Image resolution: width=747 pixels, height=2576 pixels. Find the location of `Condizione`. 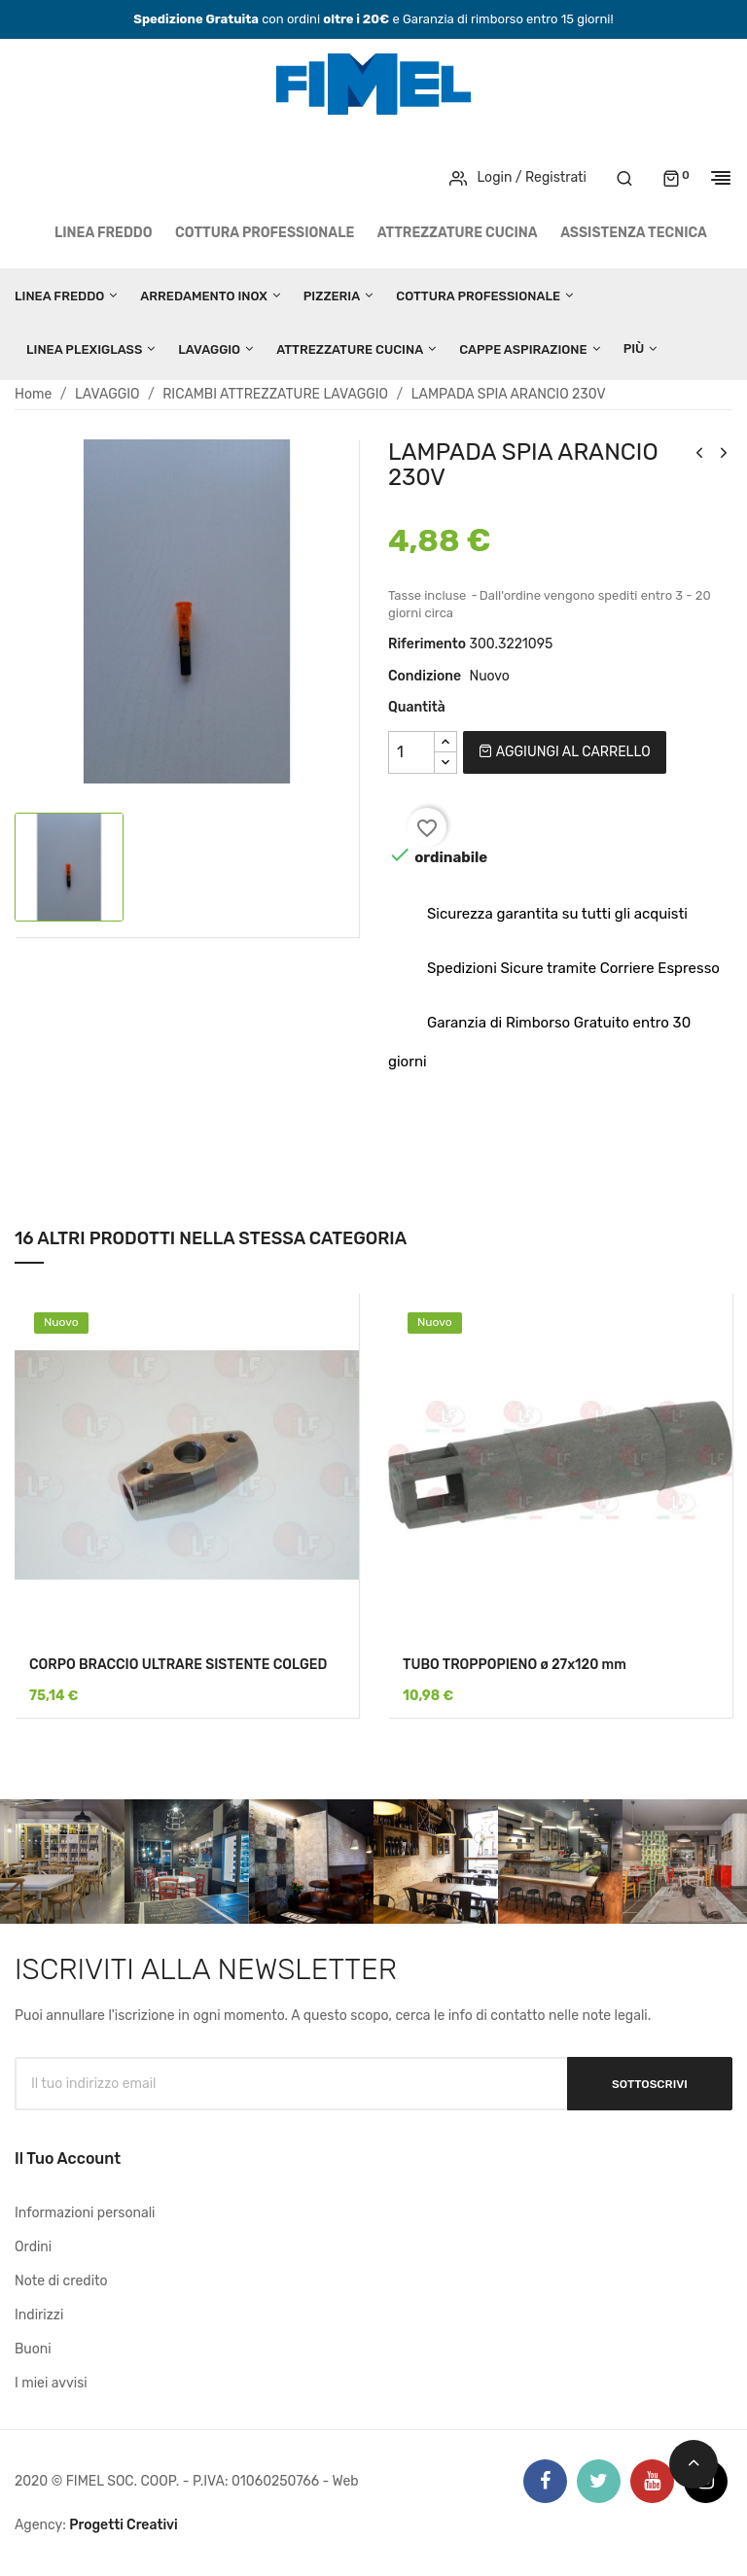

Condizione is located at coordinates (424, 676).